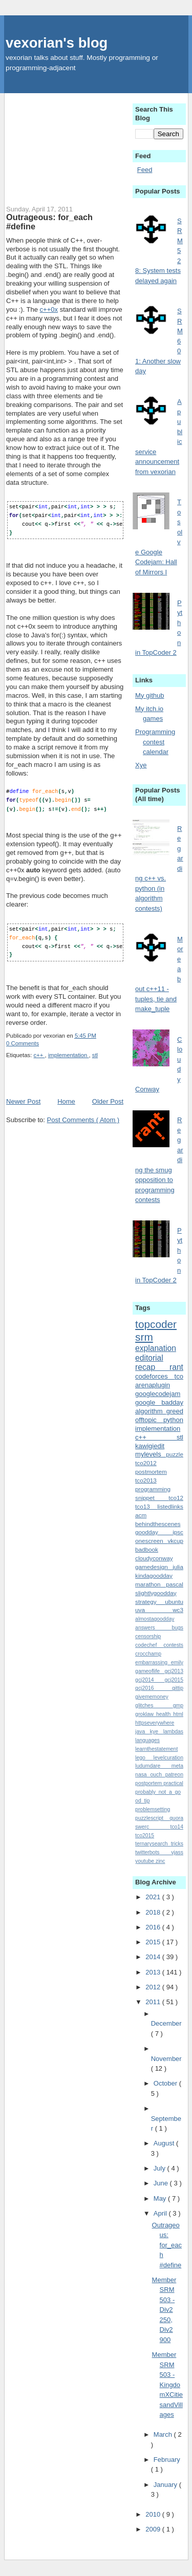  What do you see at coordinates (57, 43) in the screenshot?
I see `vexorian's blog` at bounding box center [57, 43].